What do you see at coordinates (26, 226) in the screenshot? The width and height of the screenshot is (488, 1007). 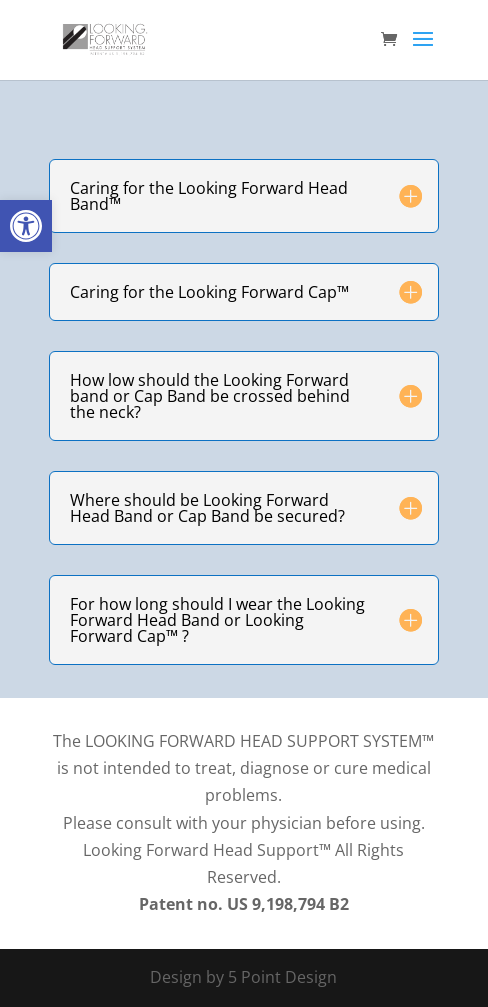 I see `[button]` at bounding box center [26, 226].